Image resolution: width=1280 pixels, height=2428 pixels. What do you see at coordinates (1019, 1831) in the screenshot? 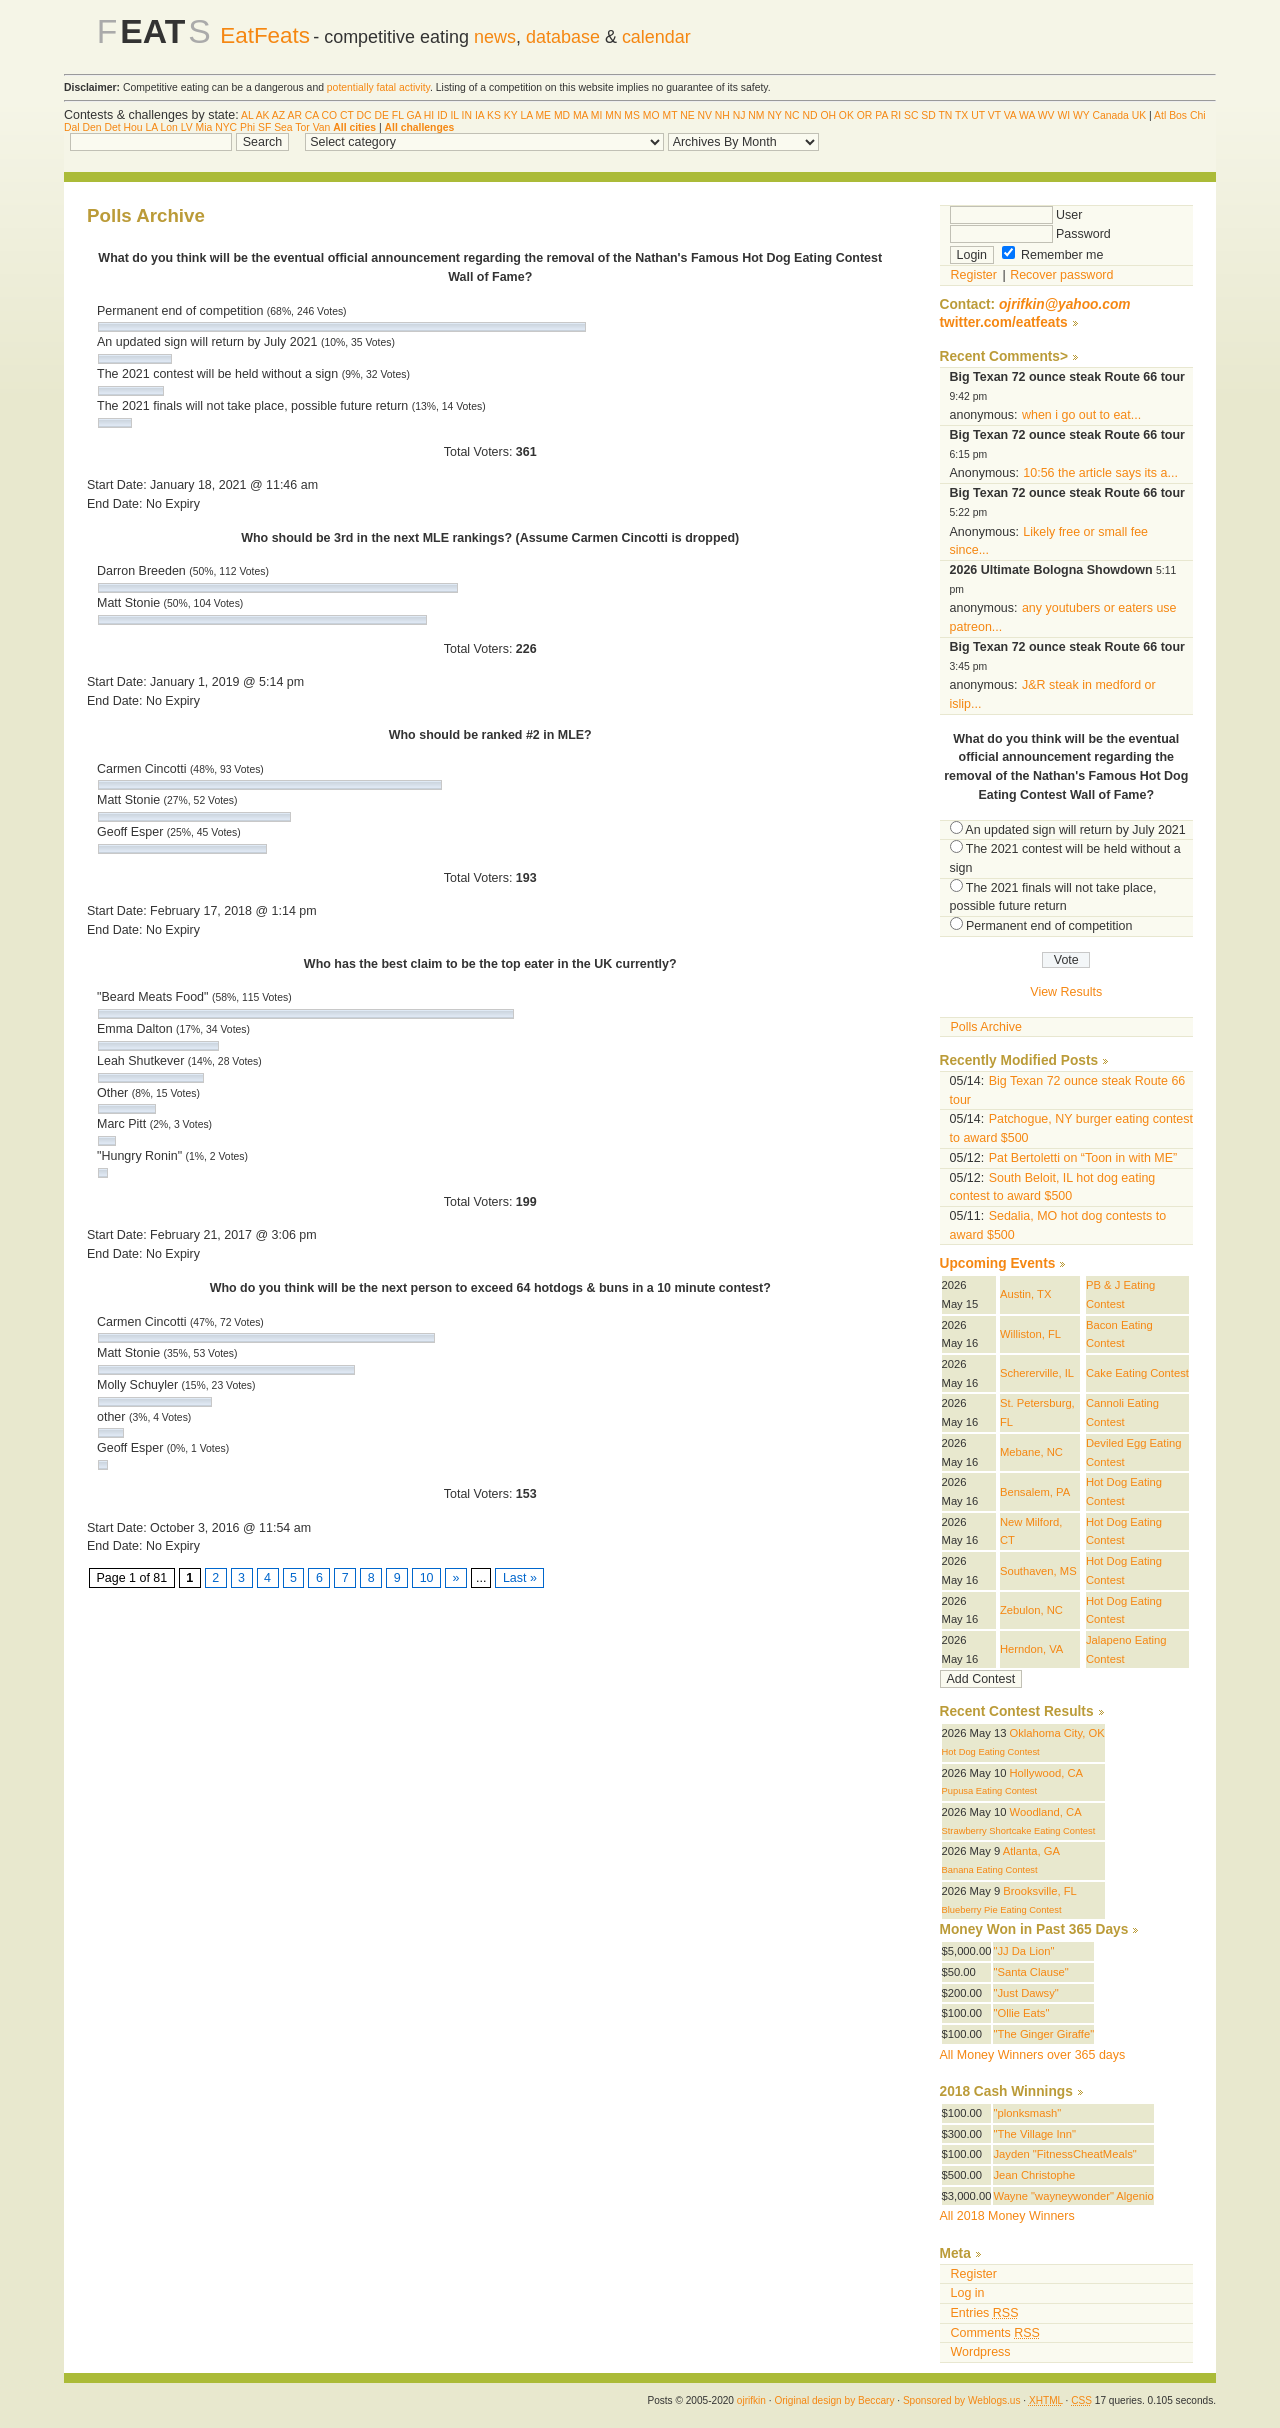
I see `Strawberry Shortcake Eating Contest` at bounding box center [1019, 1831].